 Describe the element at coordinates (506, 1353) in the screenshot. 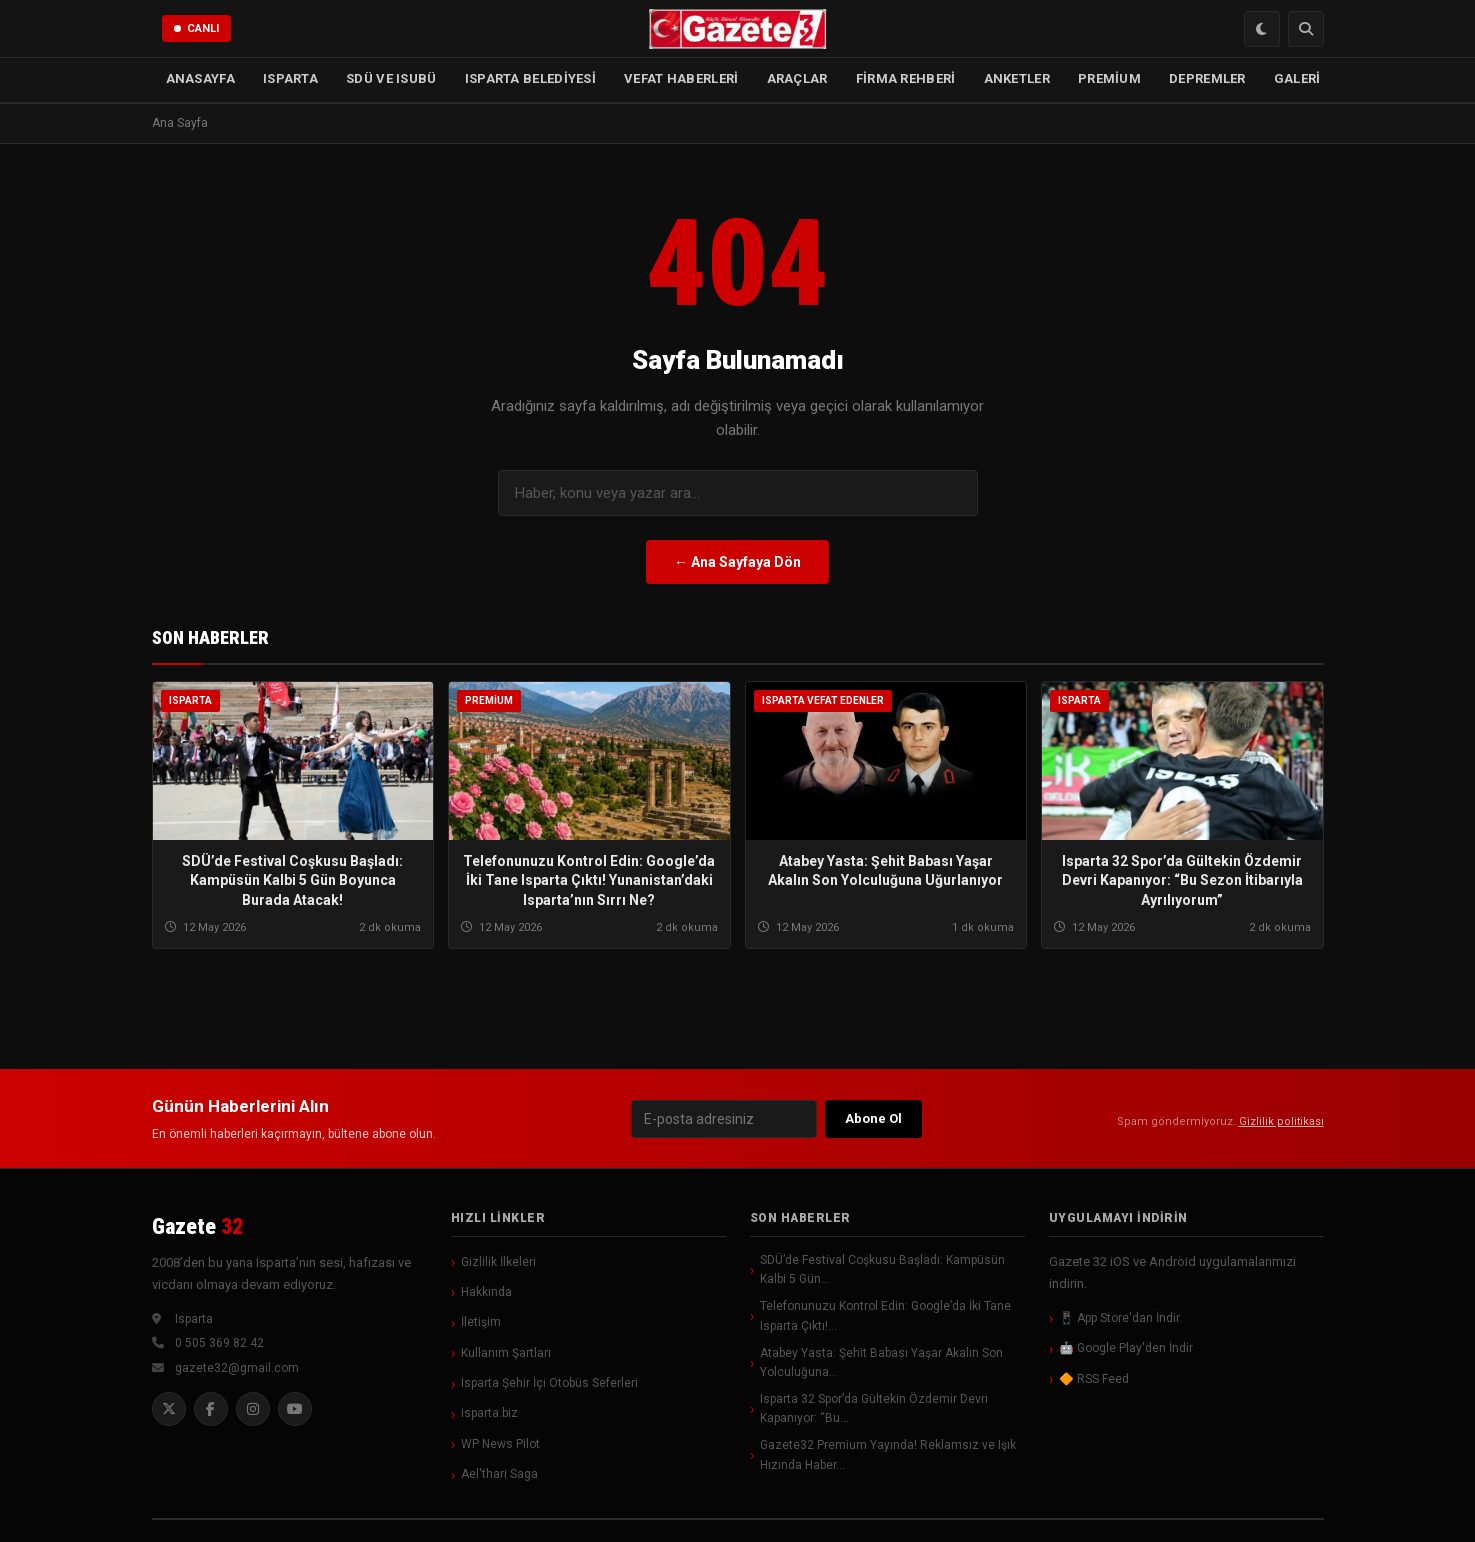

I see `Kullanım Şartları` at that location.